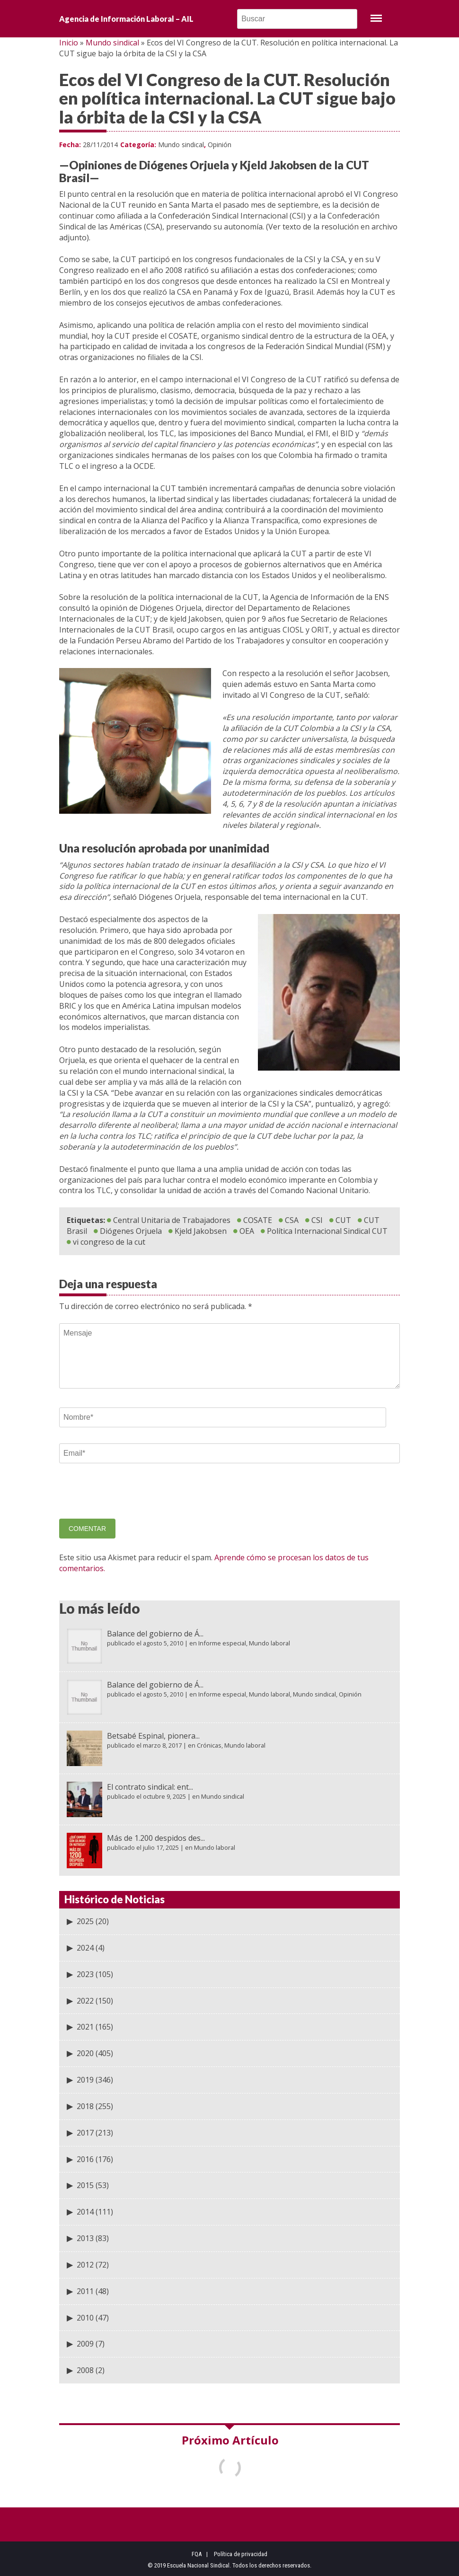  Describe the element at coordinates (68, 42) in the screenshot. I see `Inicio` at that location.